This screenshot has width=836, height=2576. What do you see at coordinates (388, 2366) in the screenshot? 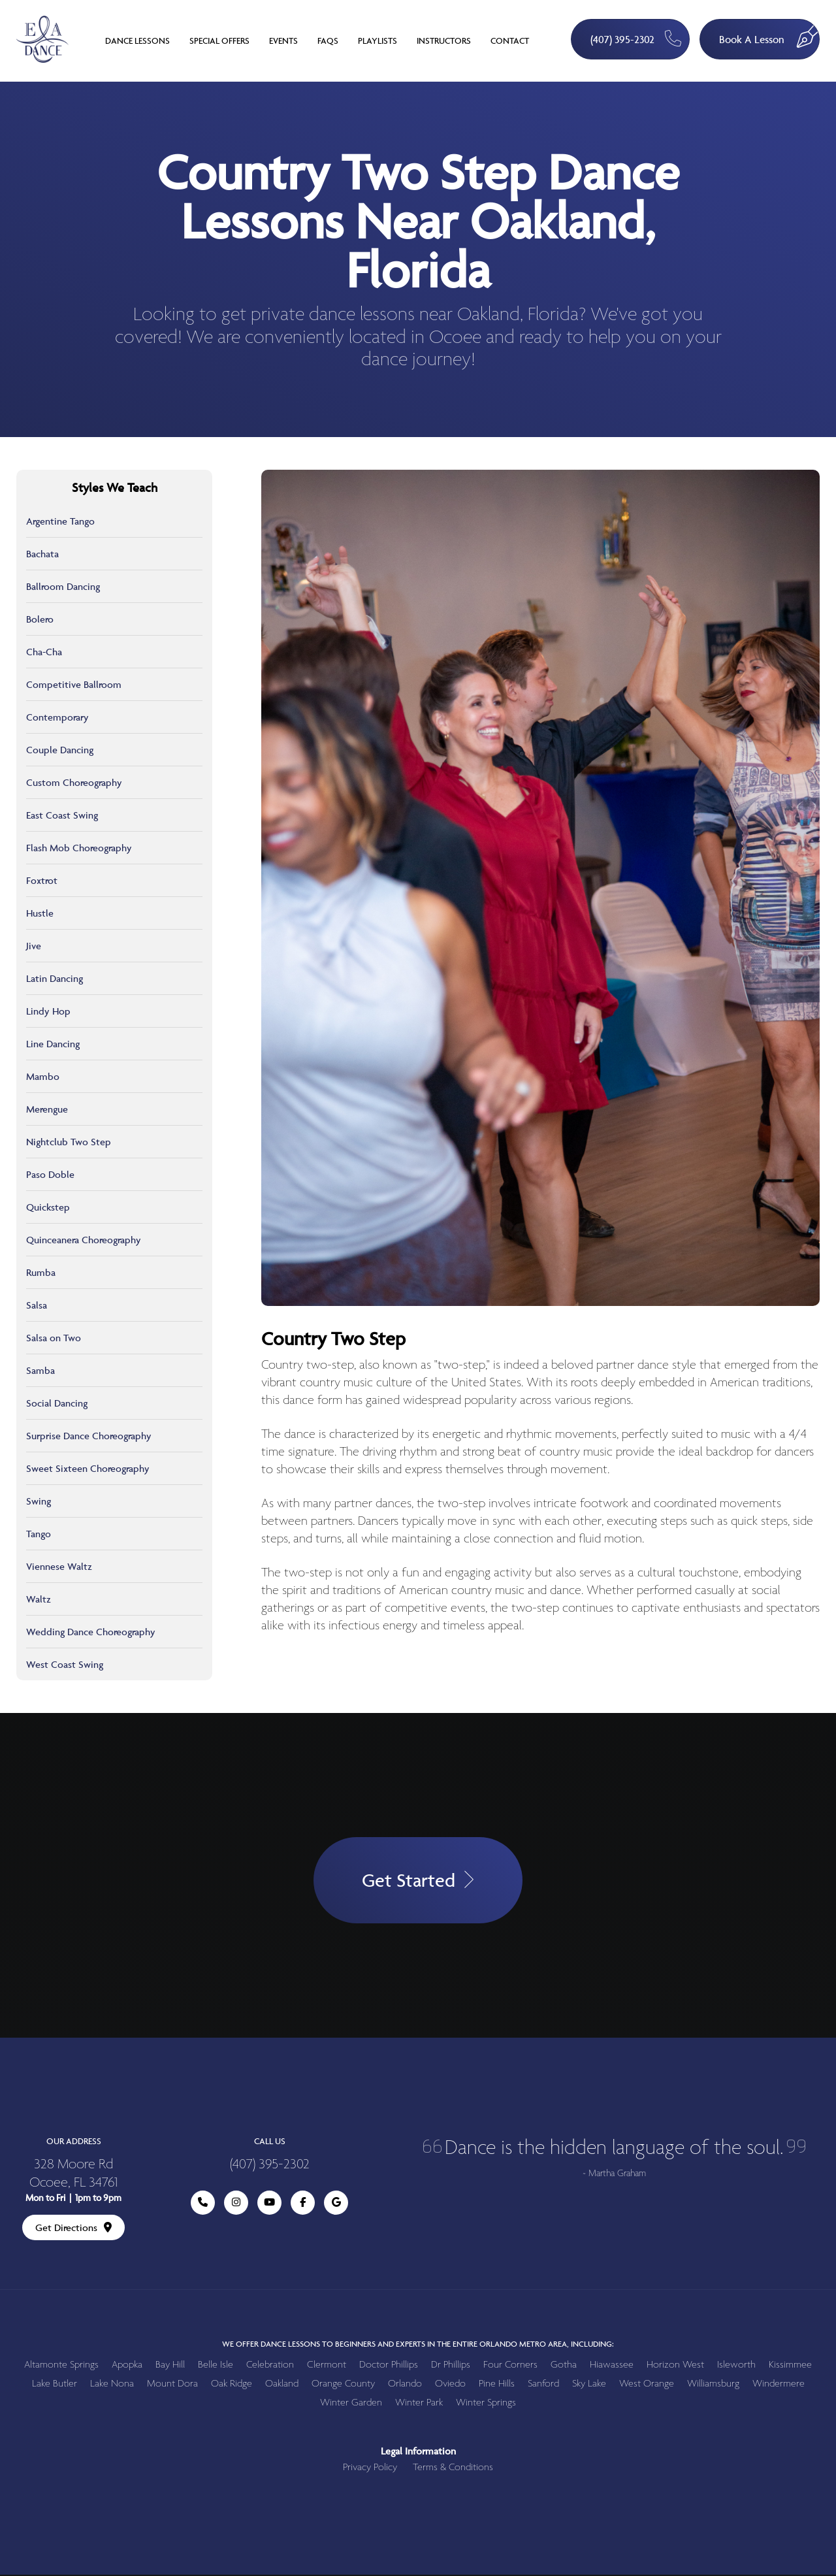
I see `Doctor Phillips` at bounding box center [388, 2366].